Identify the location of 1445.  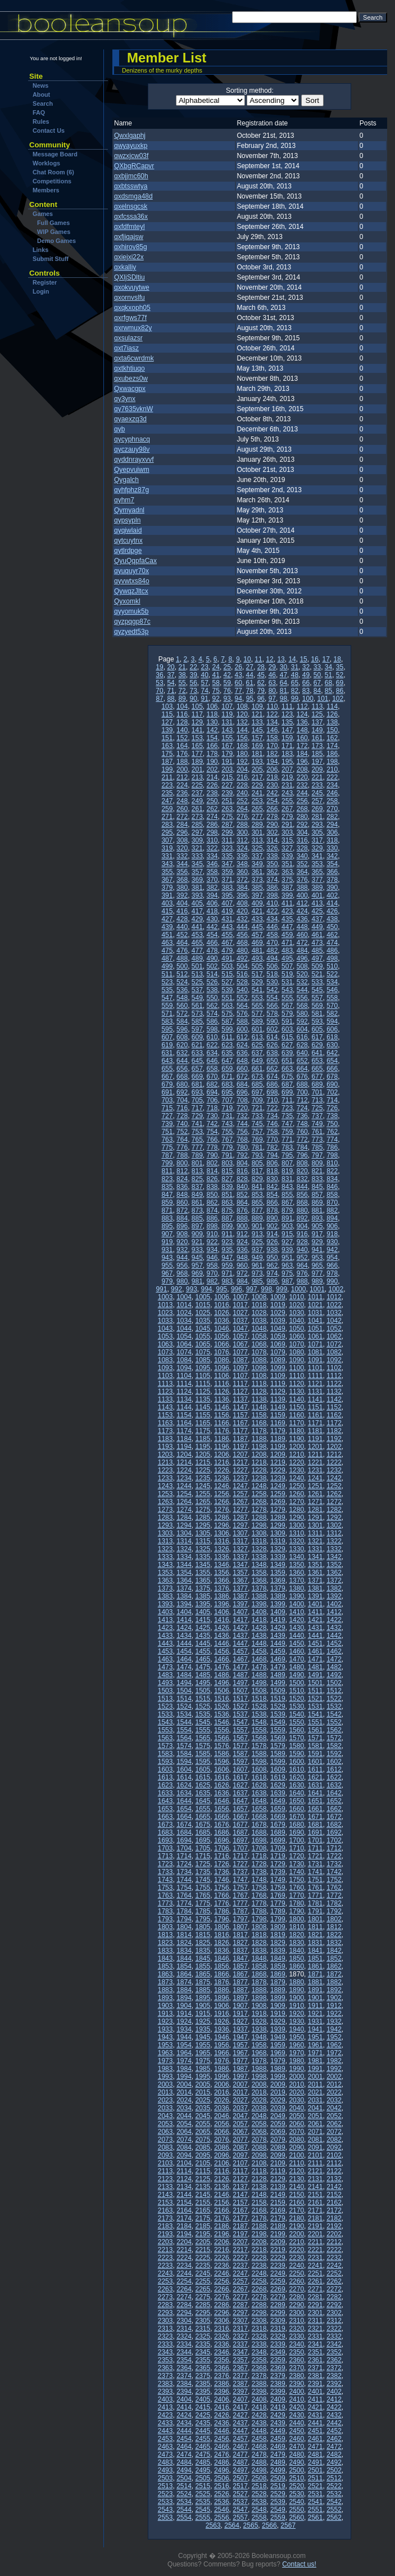
(203, 1643).